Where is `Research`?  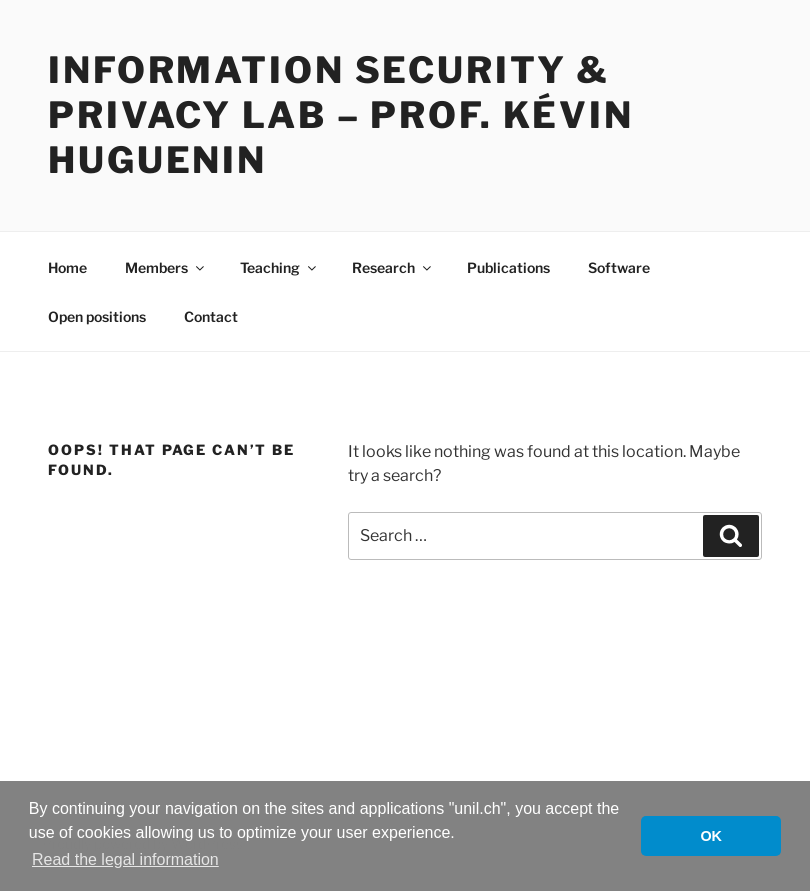
Research is located at coordinates (393, 267).